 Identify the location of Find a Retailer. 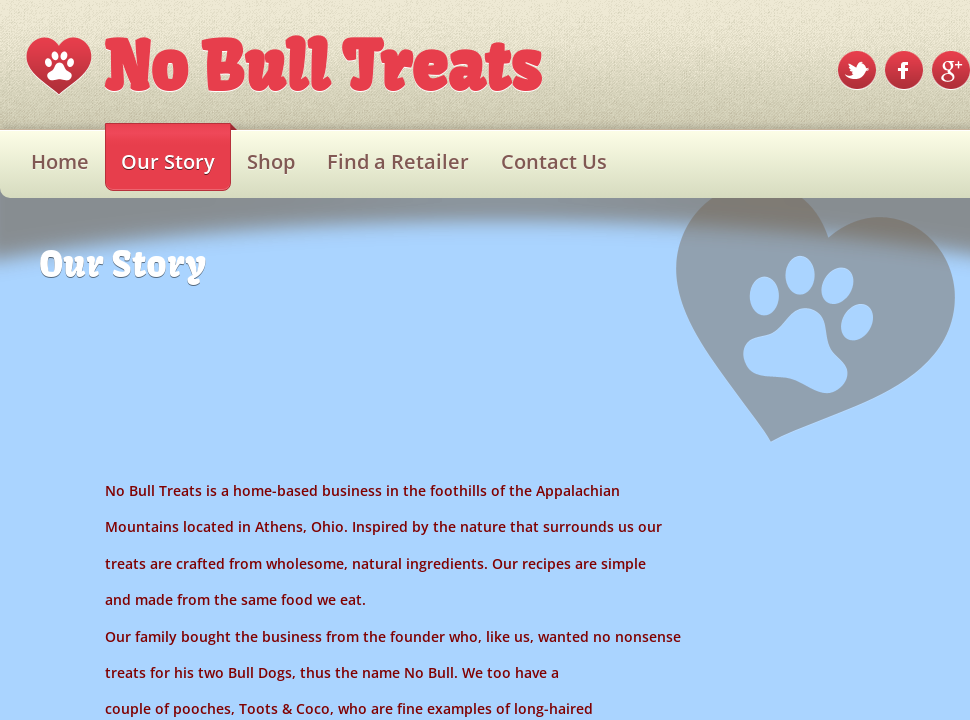
(398, 161).